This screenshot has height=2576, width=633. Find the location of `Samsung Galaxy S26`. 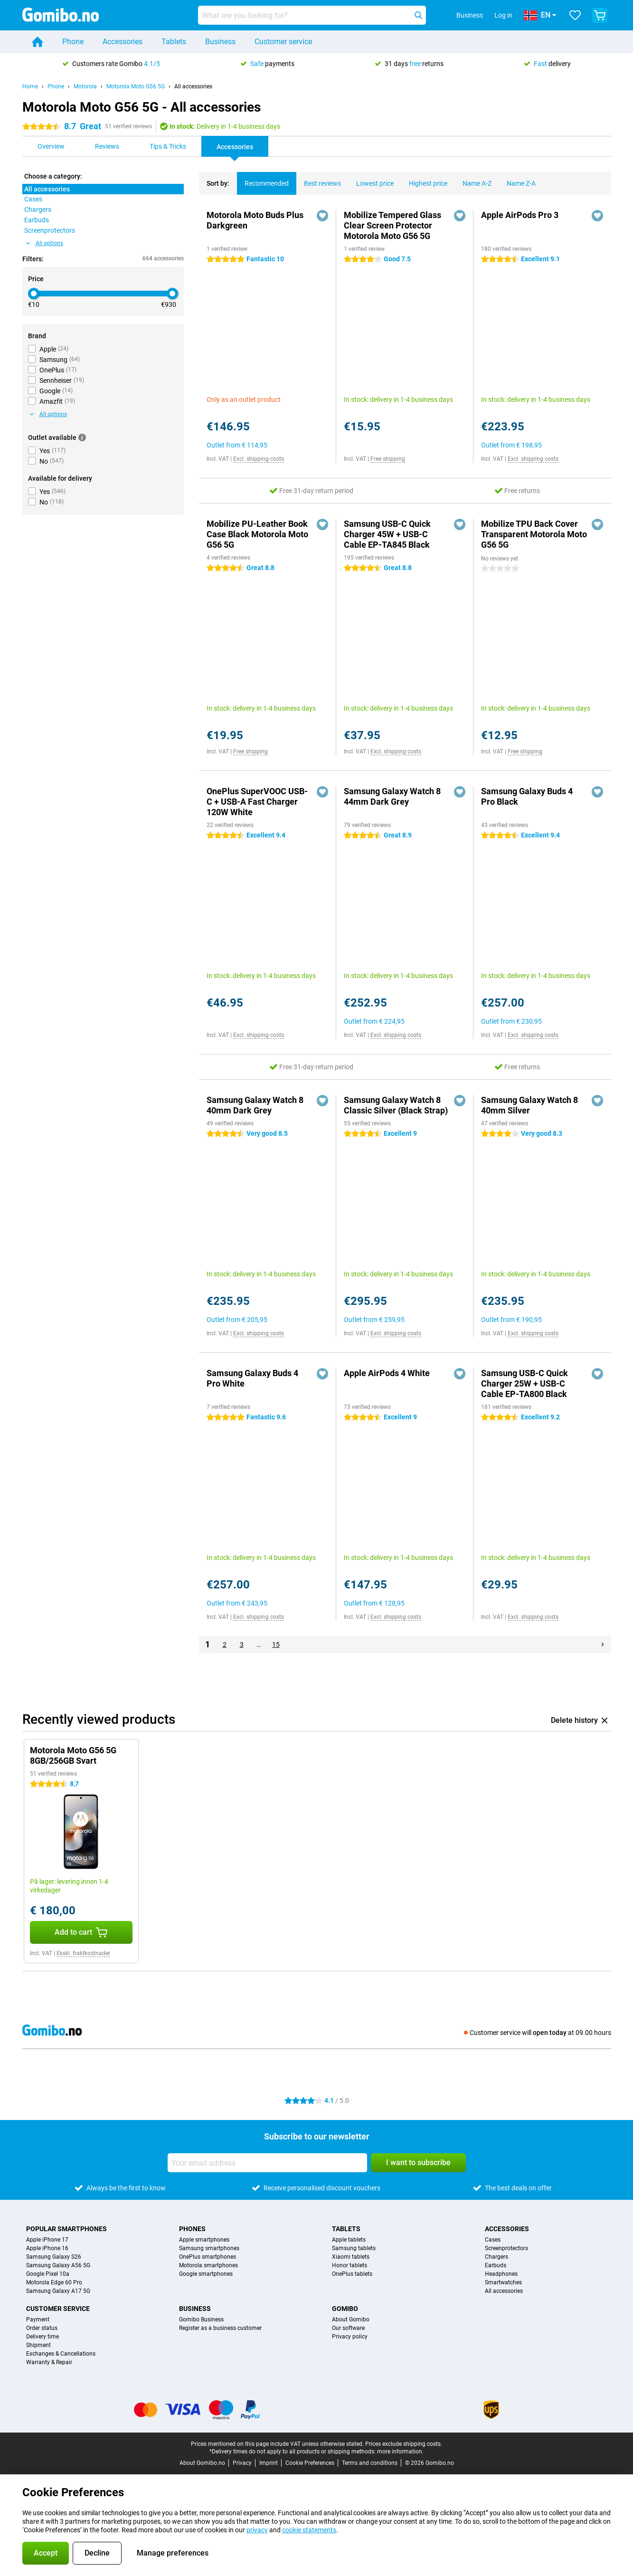

Samsung Galaxy S26 is located at coordinates (53, 2256).